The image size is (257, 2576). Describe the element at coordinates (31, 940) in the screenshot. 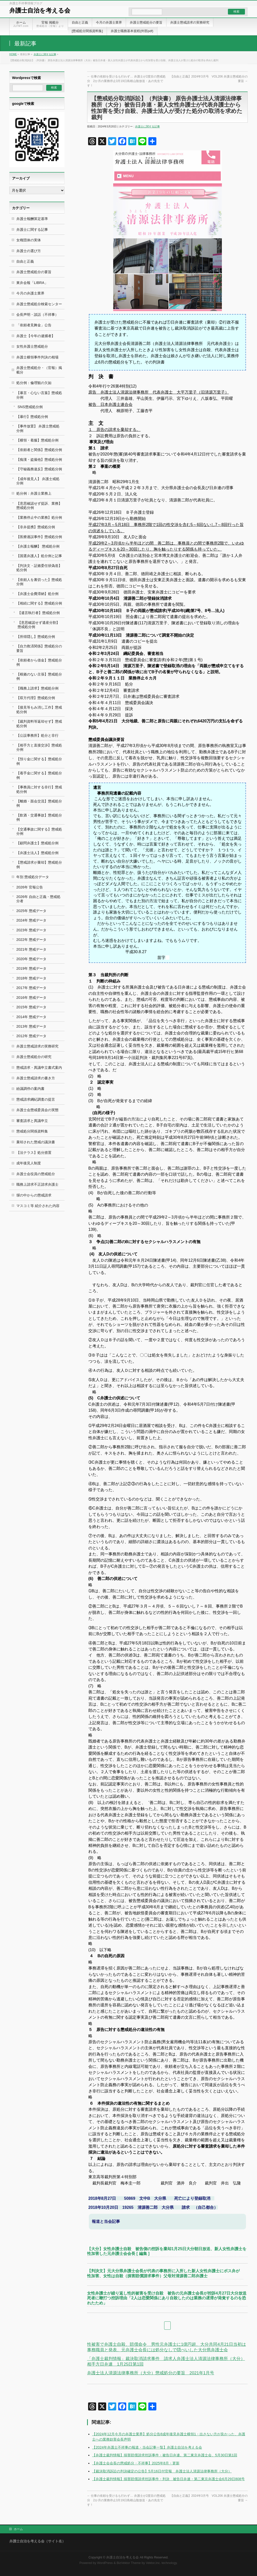

I see `2022年 懲戒データ` at that location.